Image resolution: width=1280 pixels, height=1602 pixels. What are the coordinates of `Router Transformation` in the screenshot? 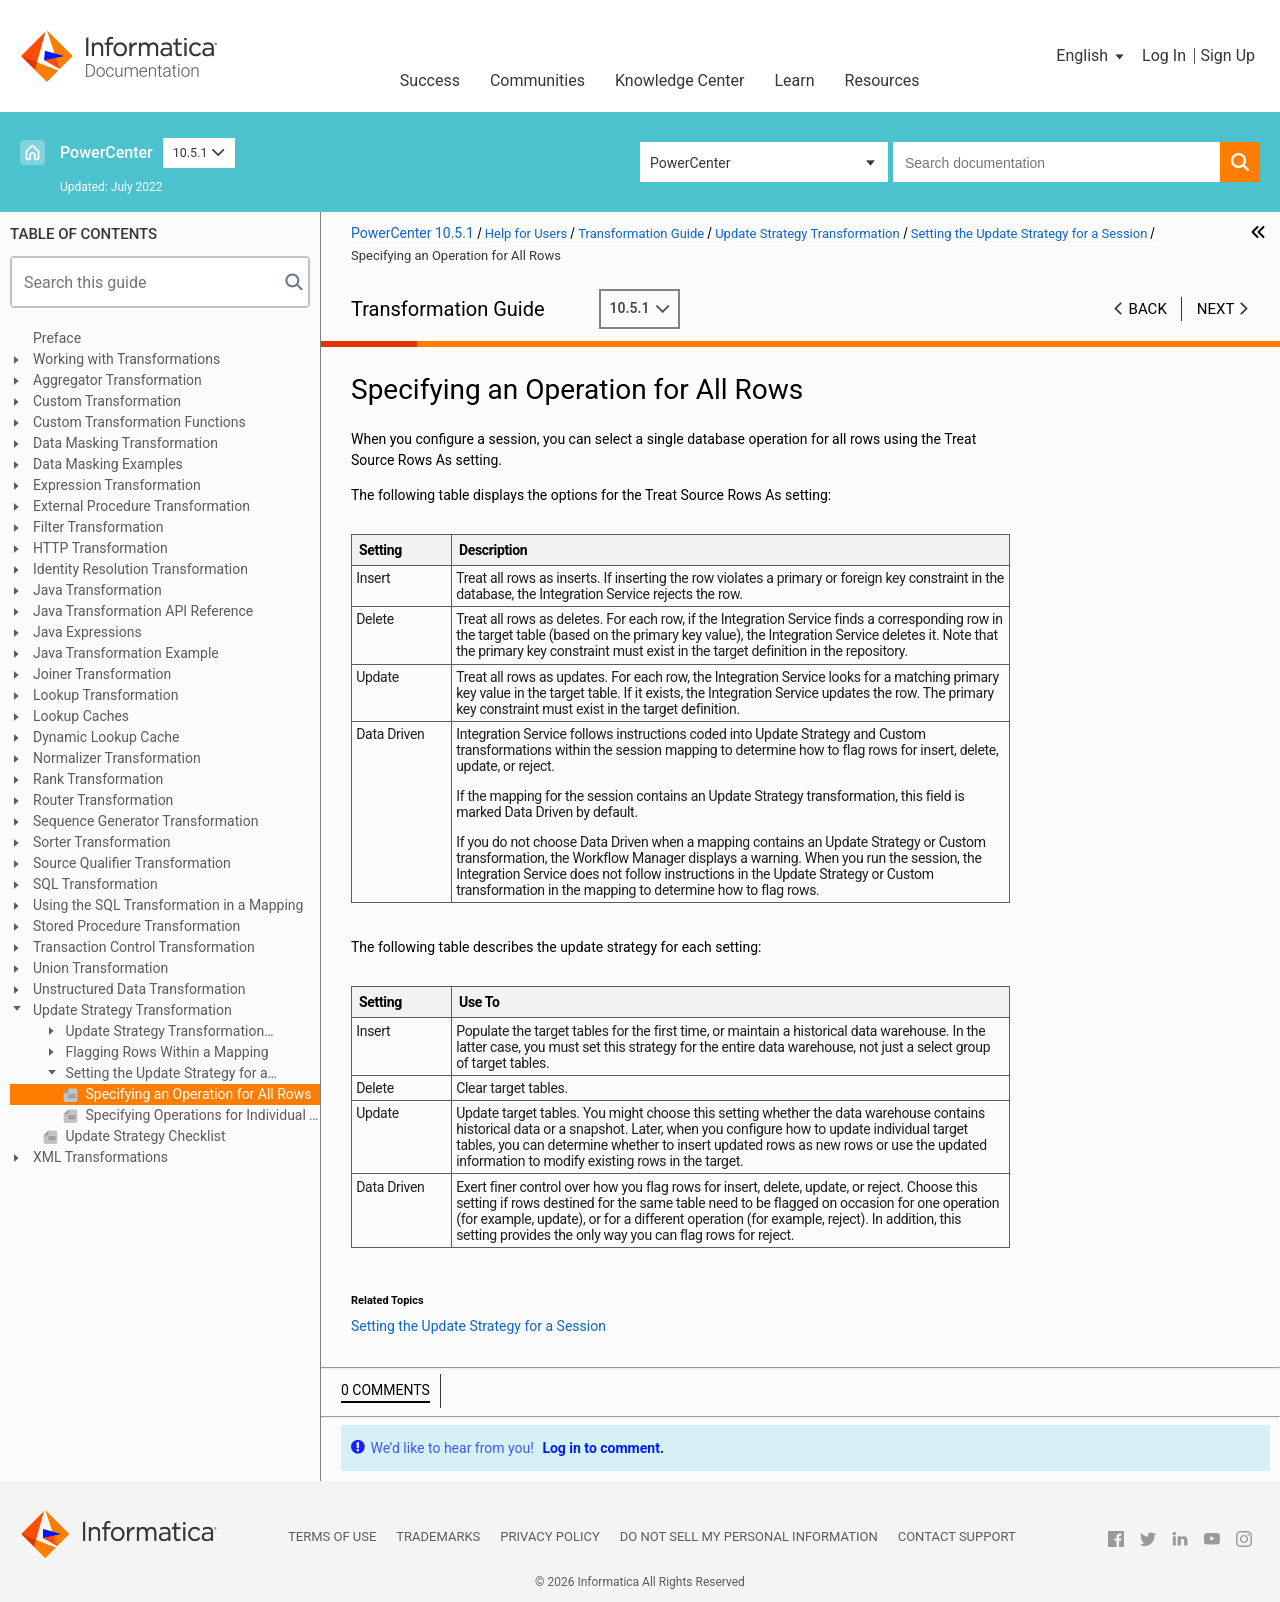 It's located at (103, 800).